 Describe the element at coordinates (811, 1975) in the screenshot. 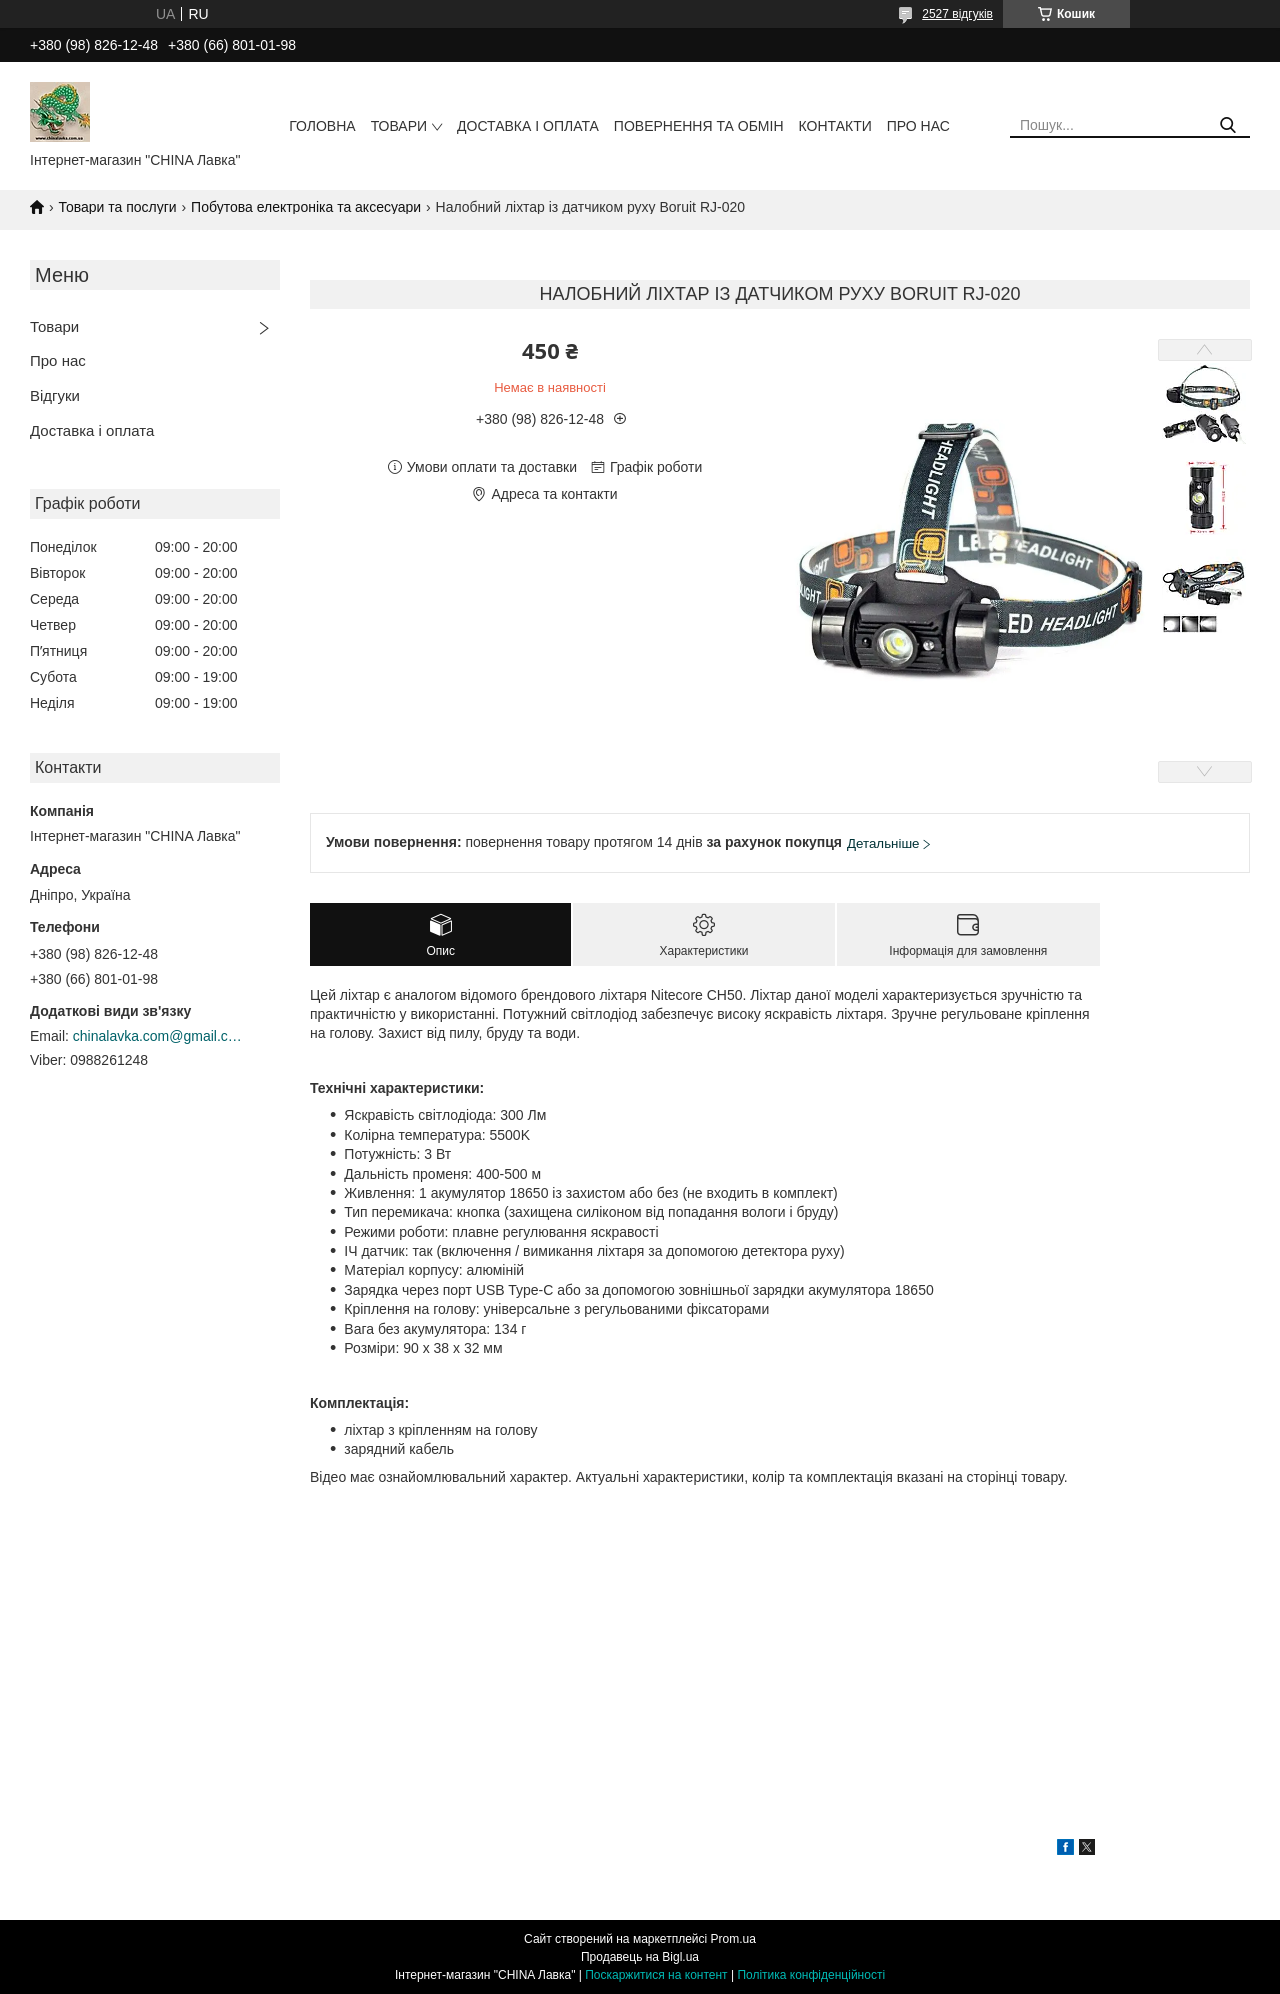

I see `Політика конфіденційності` at that location.